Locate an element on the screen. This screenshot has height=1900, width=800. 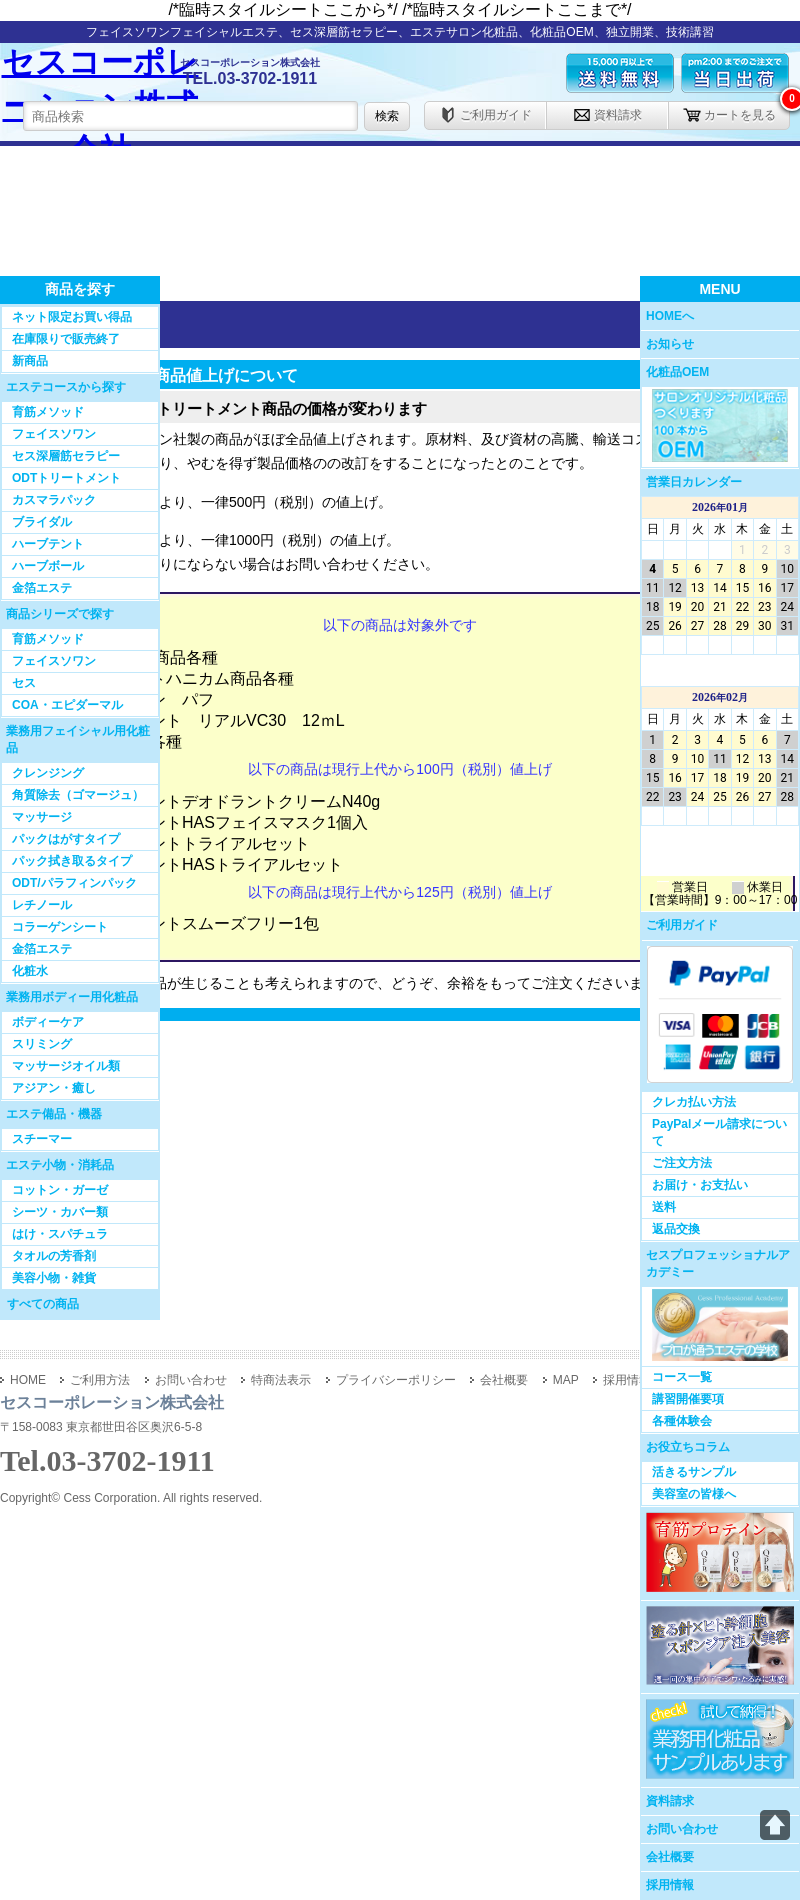
ブライダル is located at coordinates (42, 522).